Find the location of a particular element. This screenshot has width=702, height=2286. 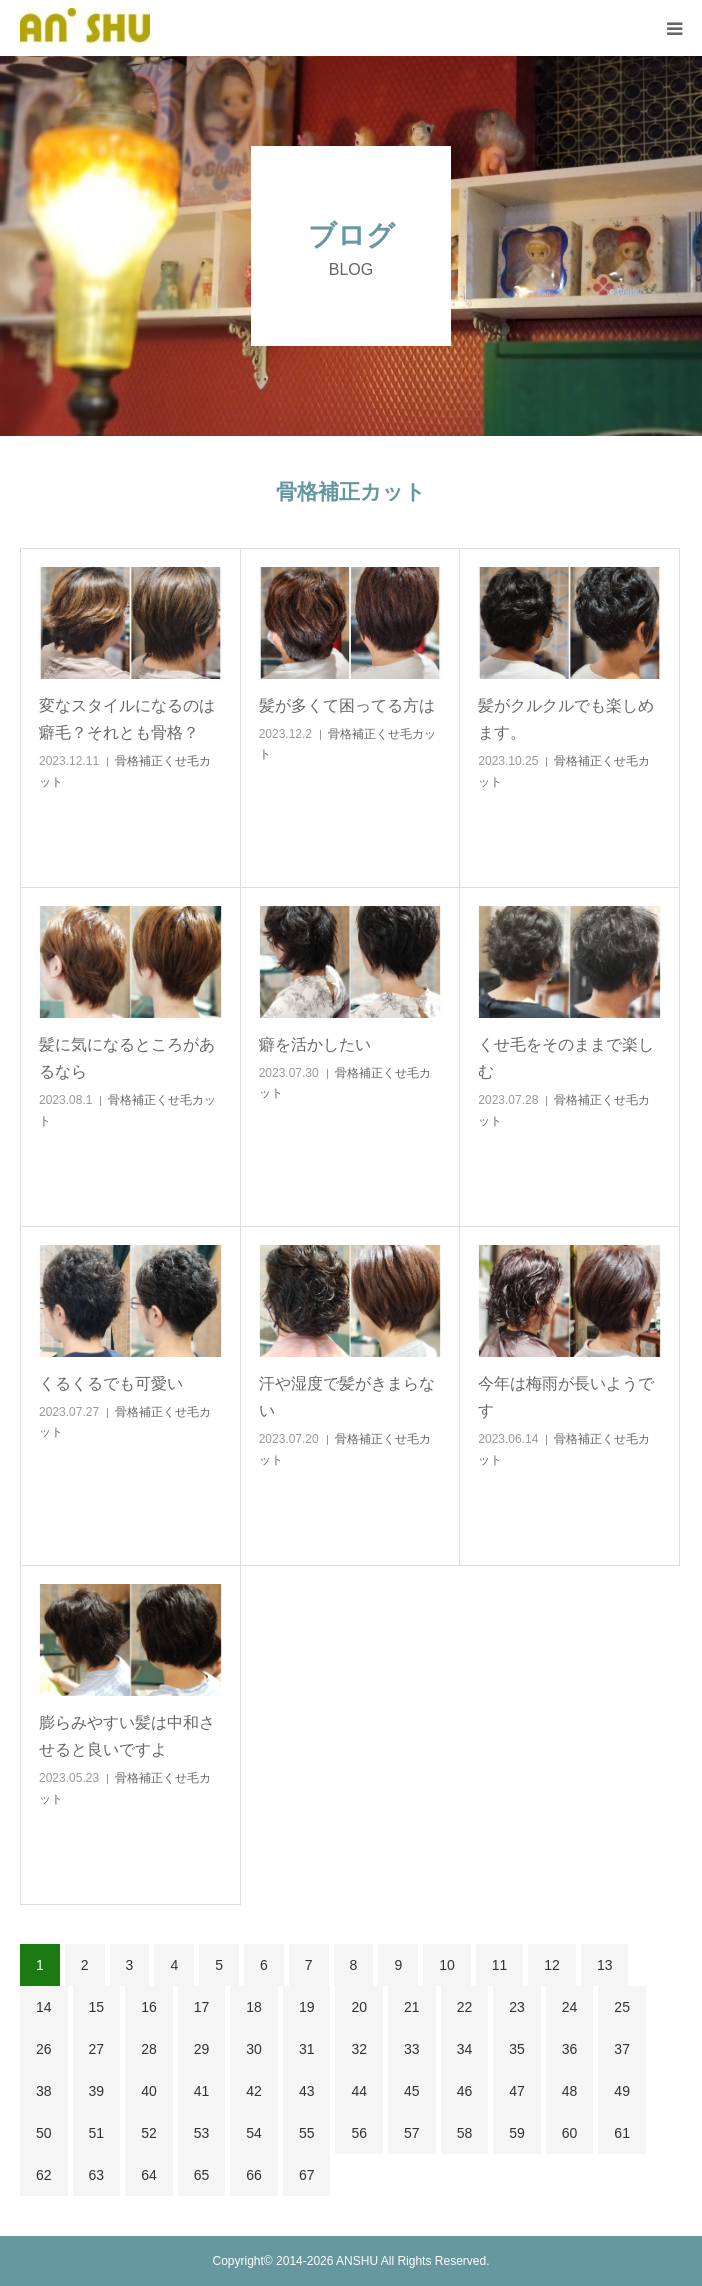

34 is located at coordinates (465, 2049).